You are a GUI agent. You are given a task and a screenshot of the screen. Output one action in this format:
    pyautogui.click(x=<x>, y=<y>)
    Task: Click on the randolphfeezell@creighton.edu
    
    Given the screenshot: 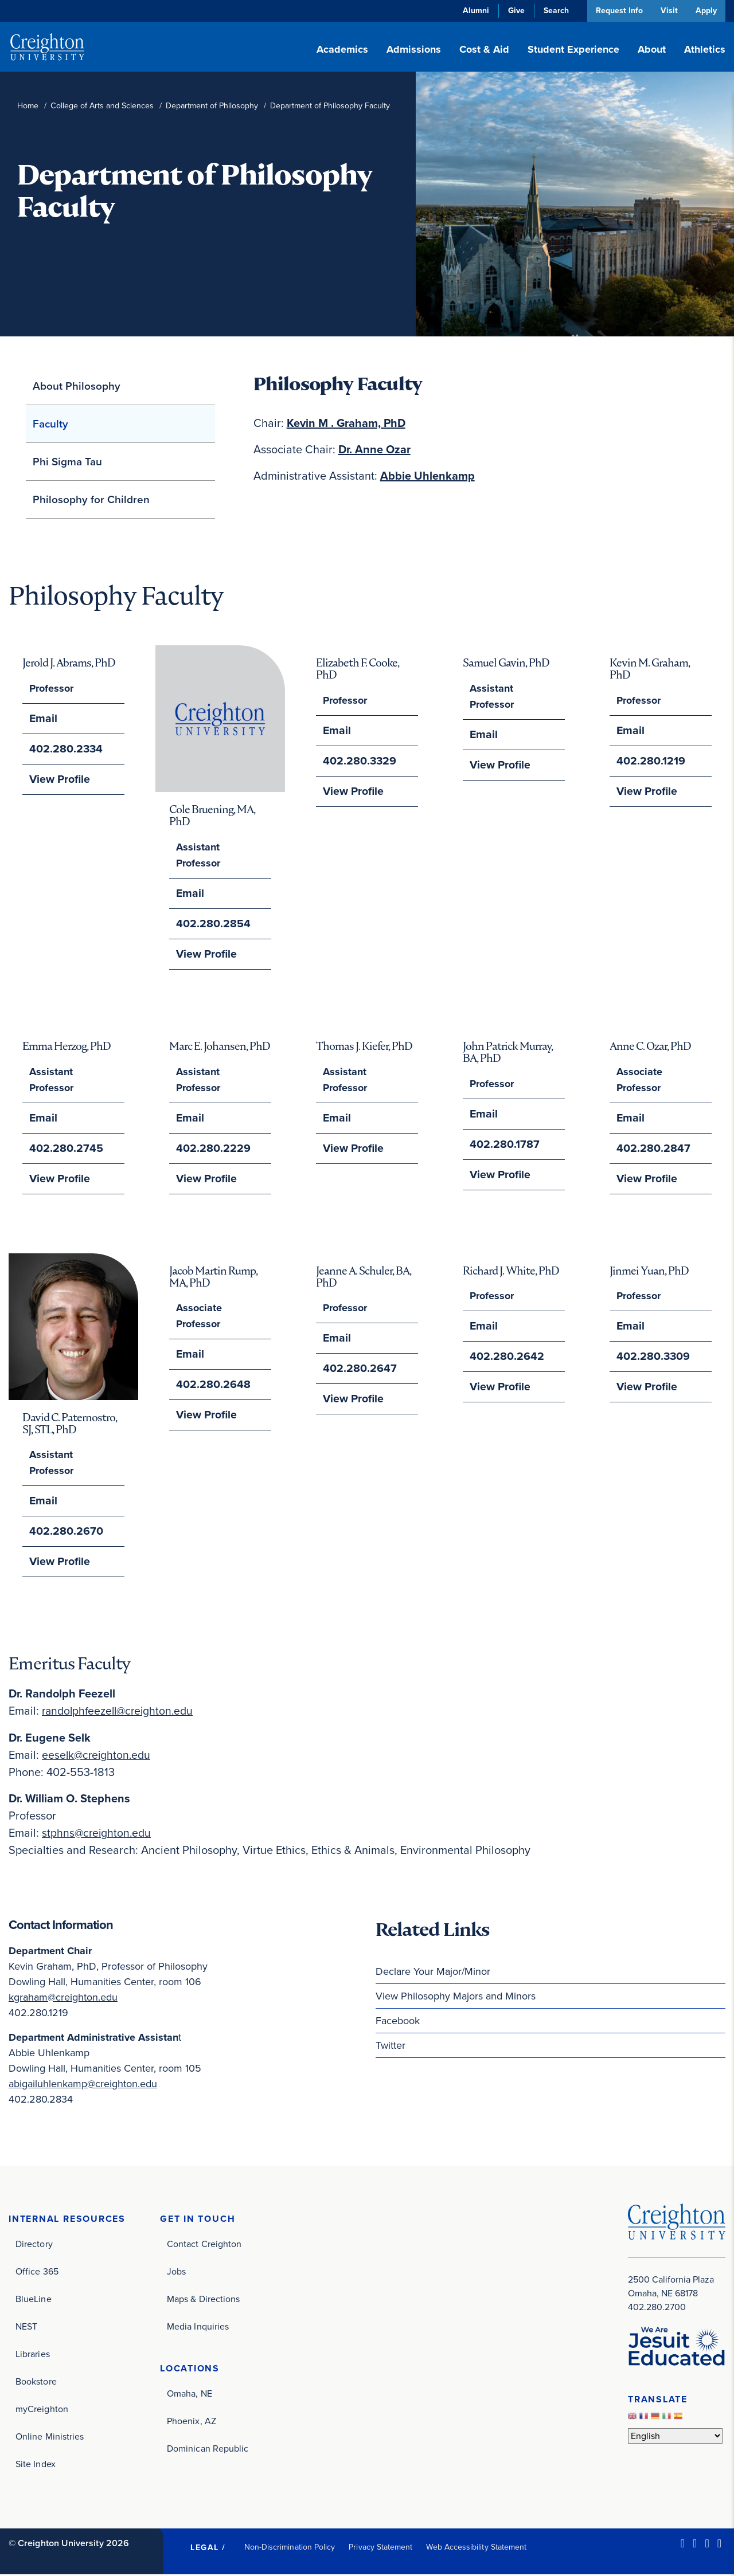 What is the action you would take?
    pyautogui.click(x=121, y=1711)
    